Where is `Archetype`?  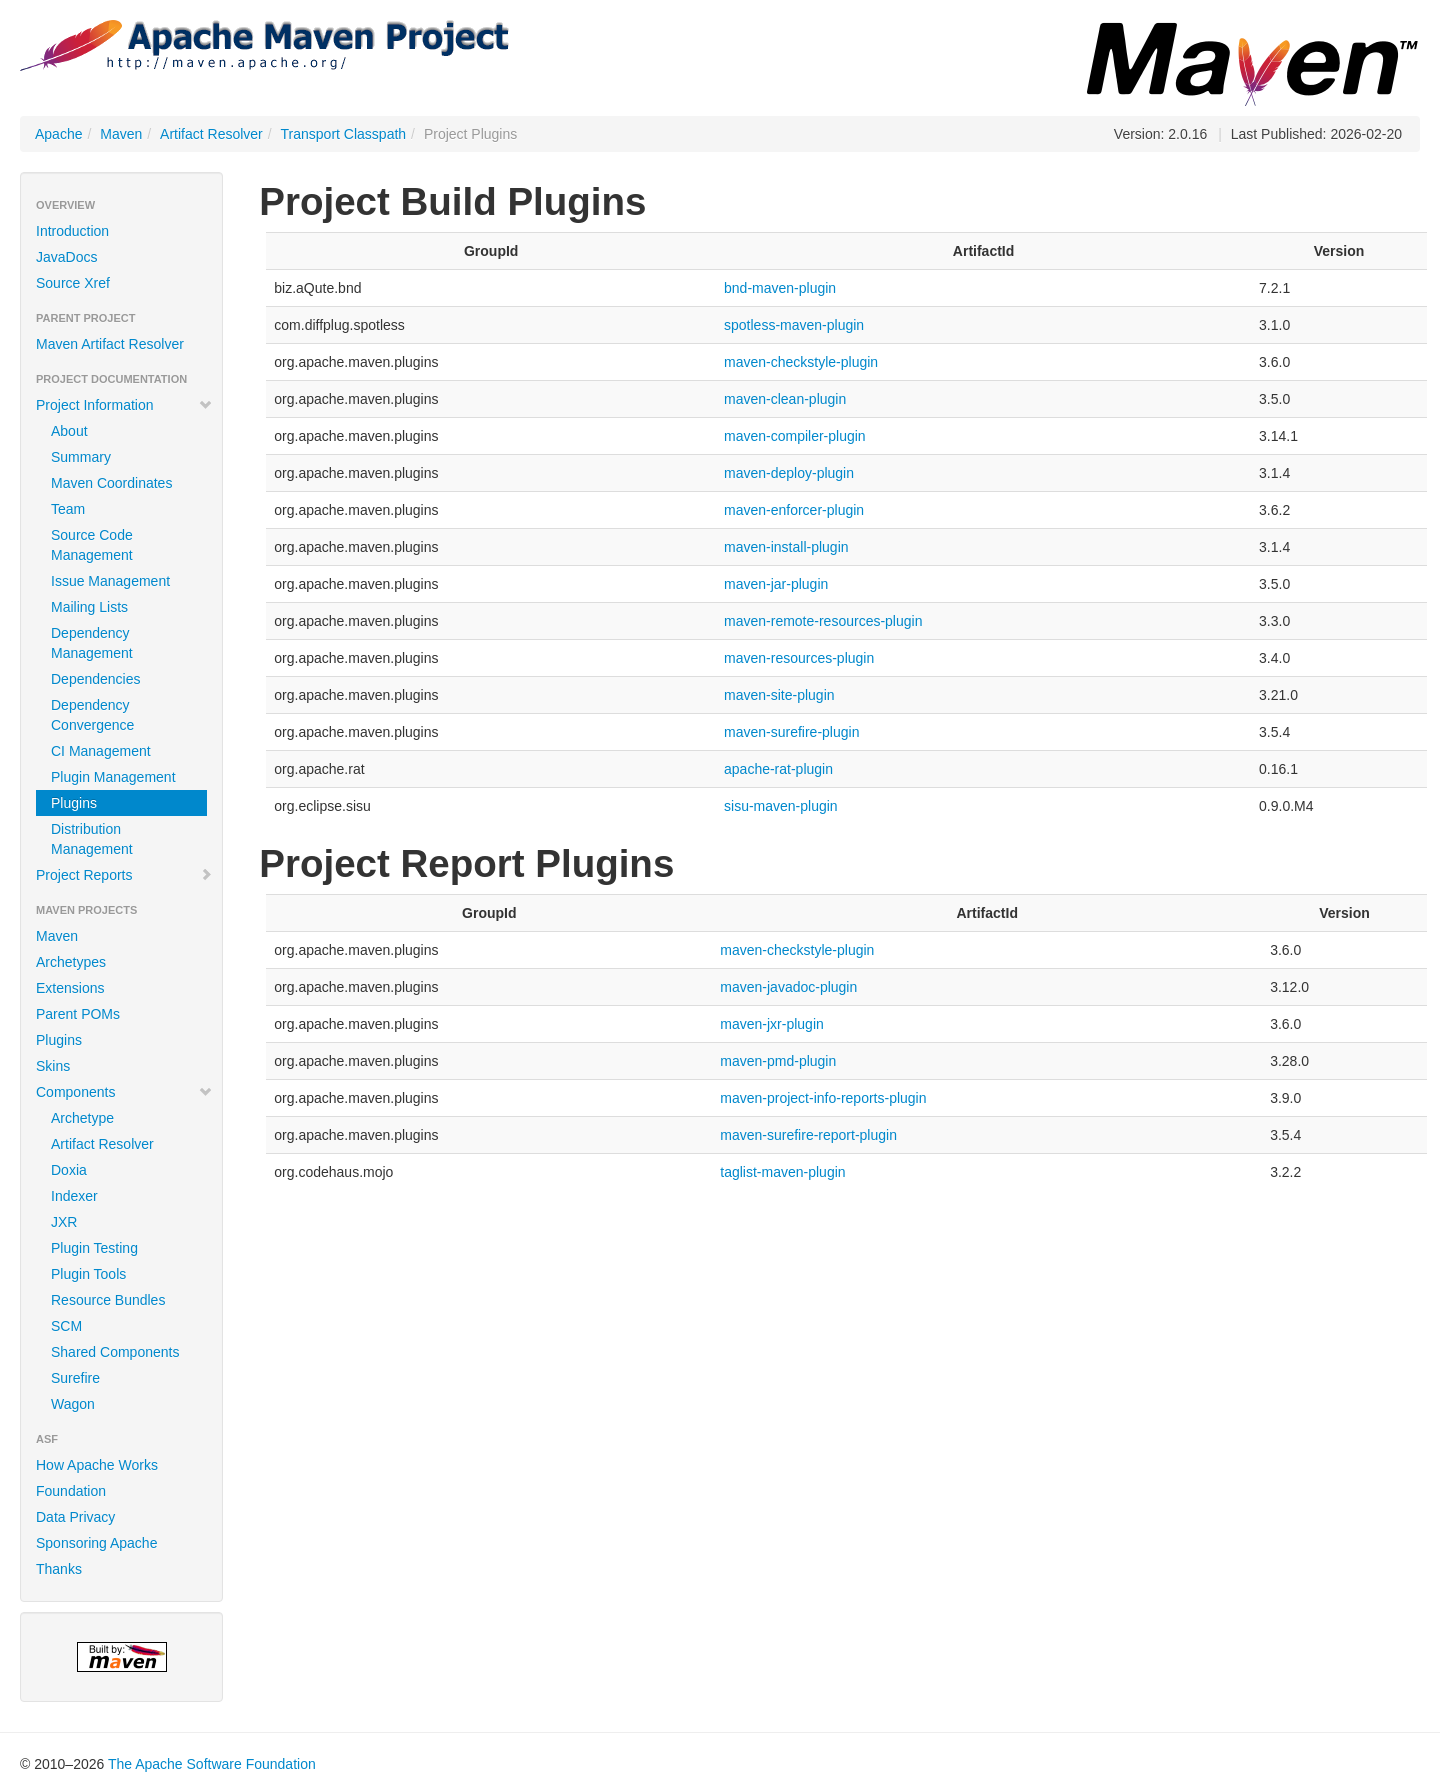 Archetype is located at coordinates (82, 1118).